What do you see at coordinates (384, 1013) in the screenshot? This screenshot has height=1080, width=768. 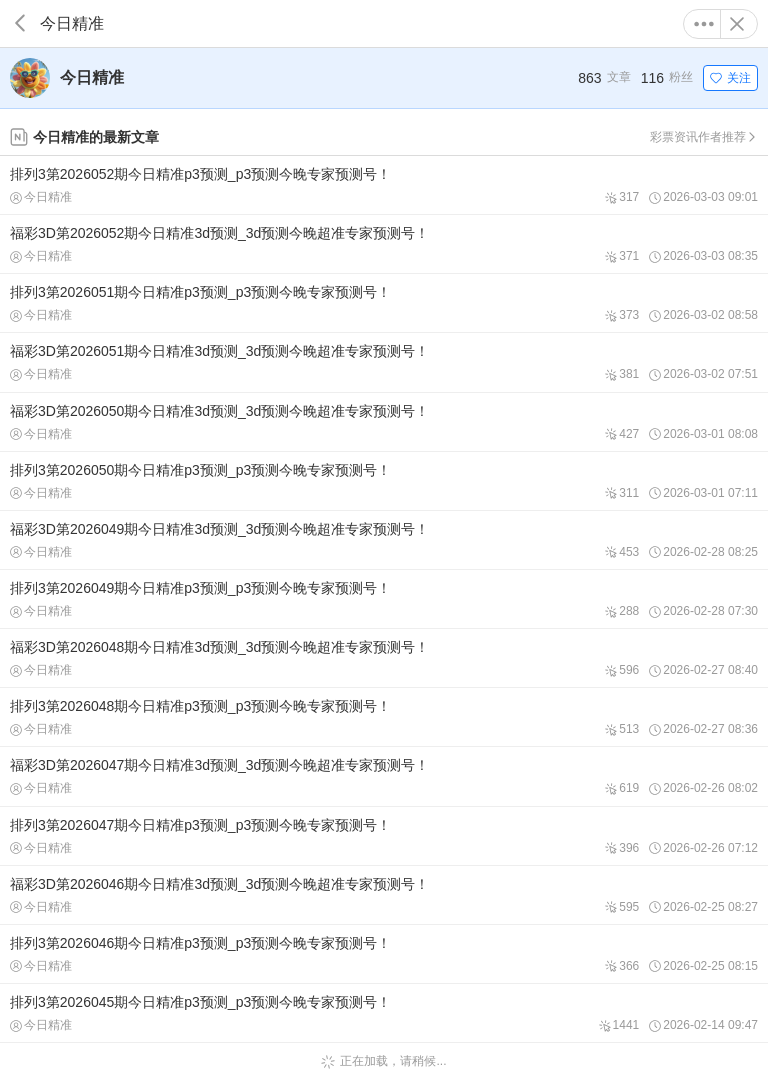 I see `排列3第2026045期今日精准p3预测_p3预测今晚专家预测号！` at bounding box center [384, 1013].